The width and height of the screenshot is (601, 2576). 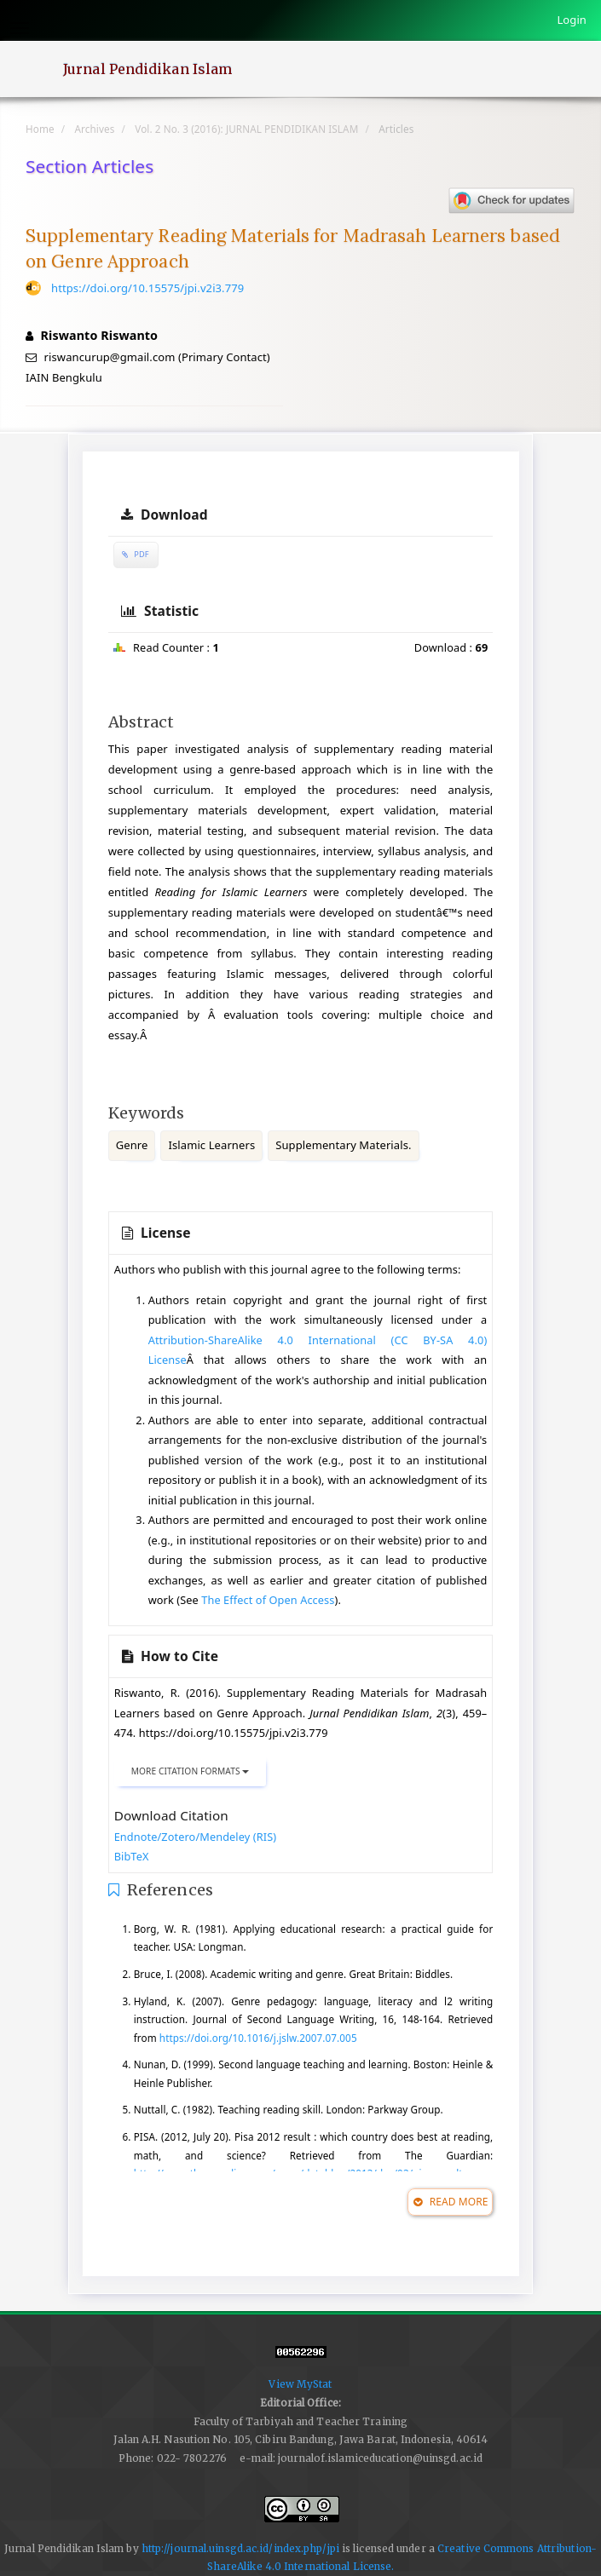 I want to click on https://doi.org/10.1016/j.jslw.2007.07.005, so click(x=258, y=2037).